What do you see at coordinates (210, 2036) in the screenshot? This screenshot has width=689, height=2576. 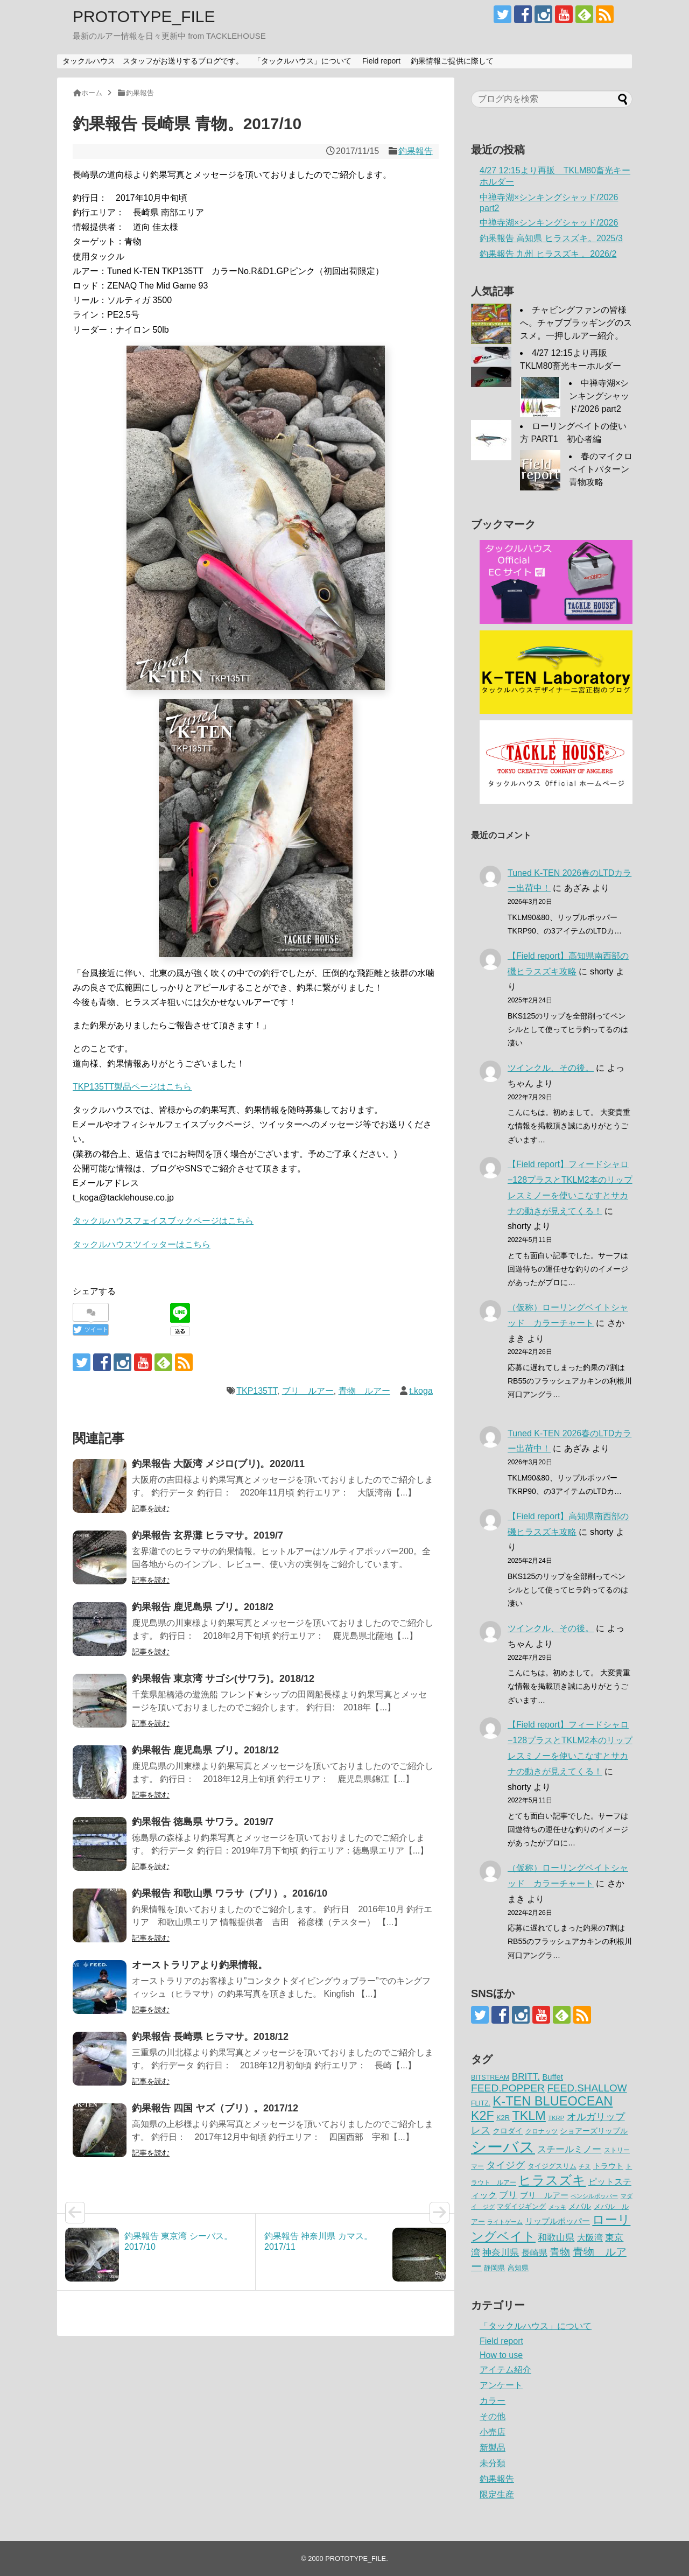 I see `釣果報告 長崎県 ヒラマサ。2018/12` at bounding box center [210, 2036].